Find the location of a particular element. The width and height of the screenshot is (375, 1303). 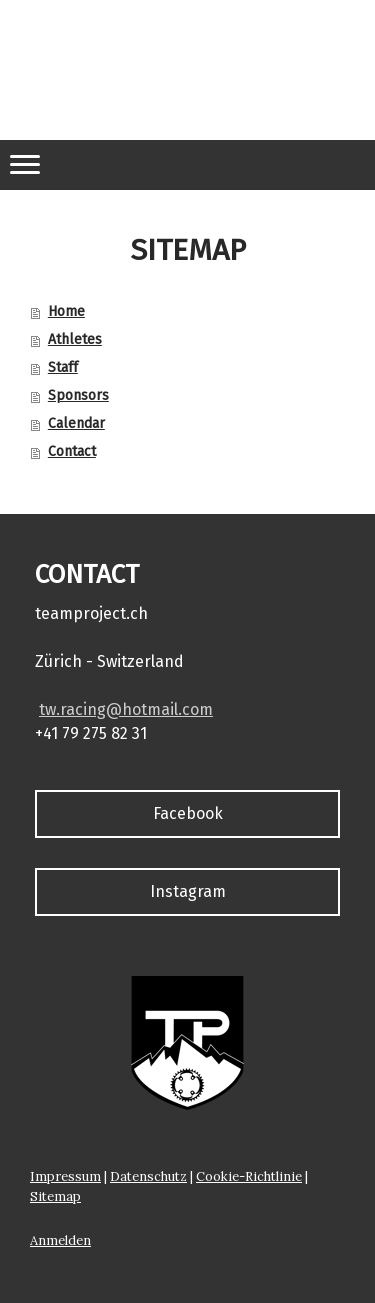

Staff is located at coordinates (63, 367).